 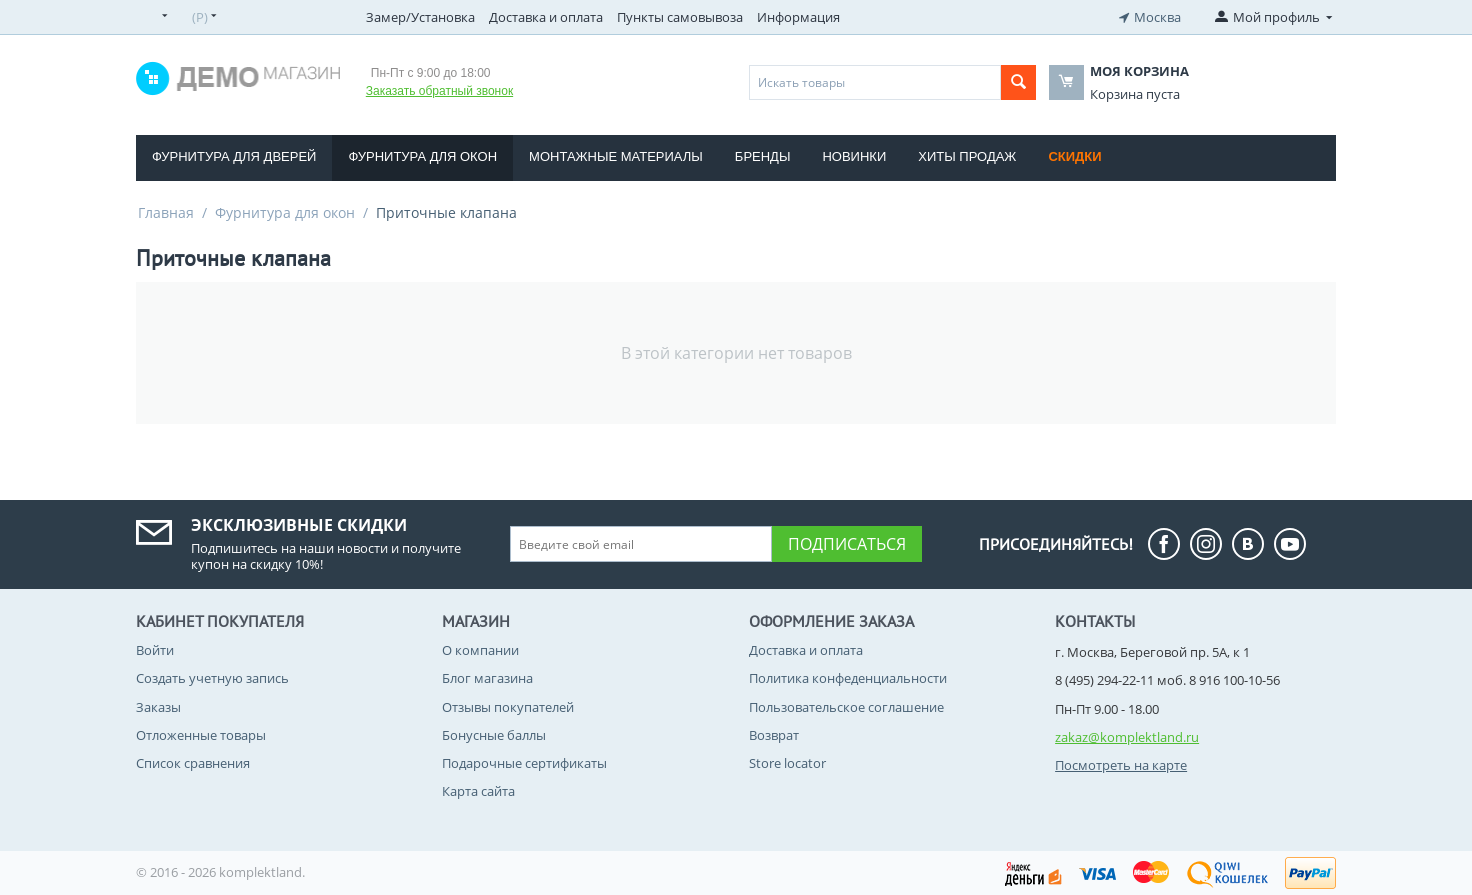 I want to click on Заказы, so click(x=158, y=707).